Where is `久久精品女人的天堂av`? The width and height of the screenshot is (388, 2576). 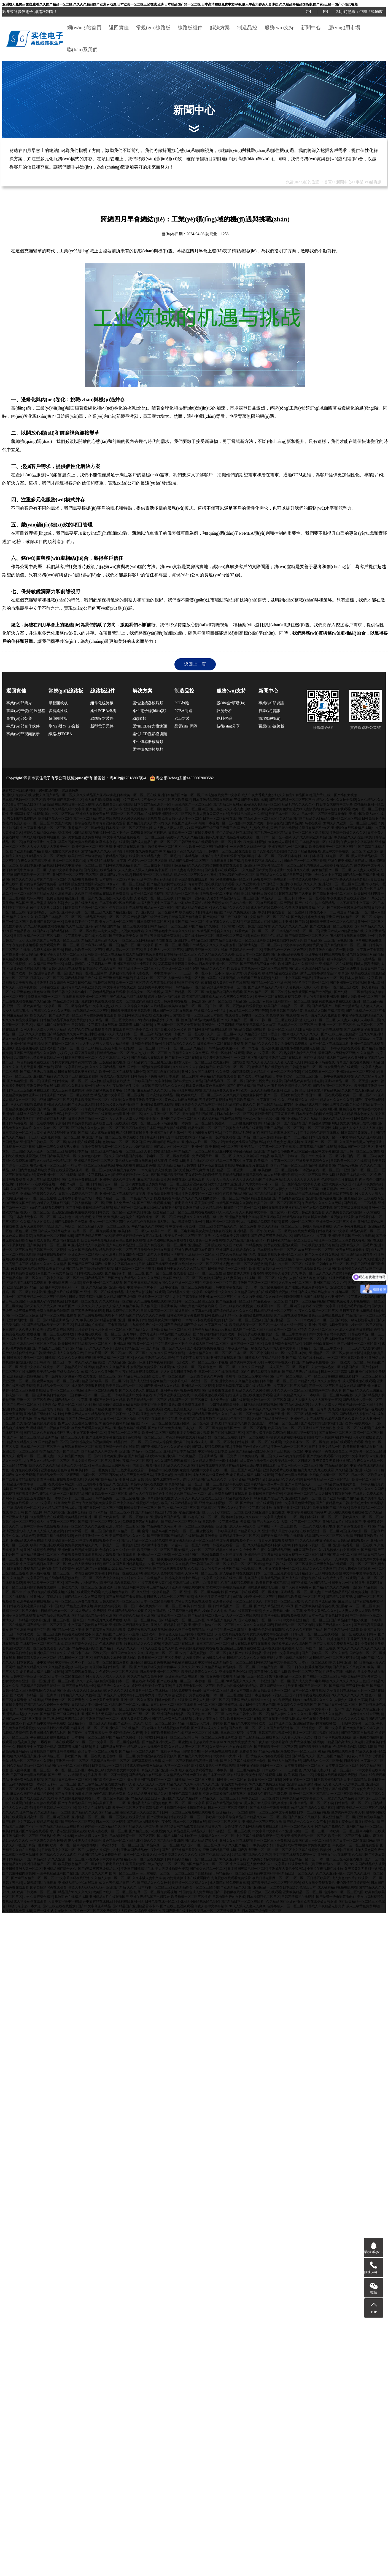 久久精品女人的天堂av is located at coordinates (36, 1222).